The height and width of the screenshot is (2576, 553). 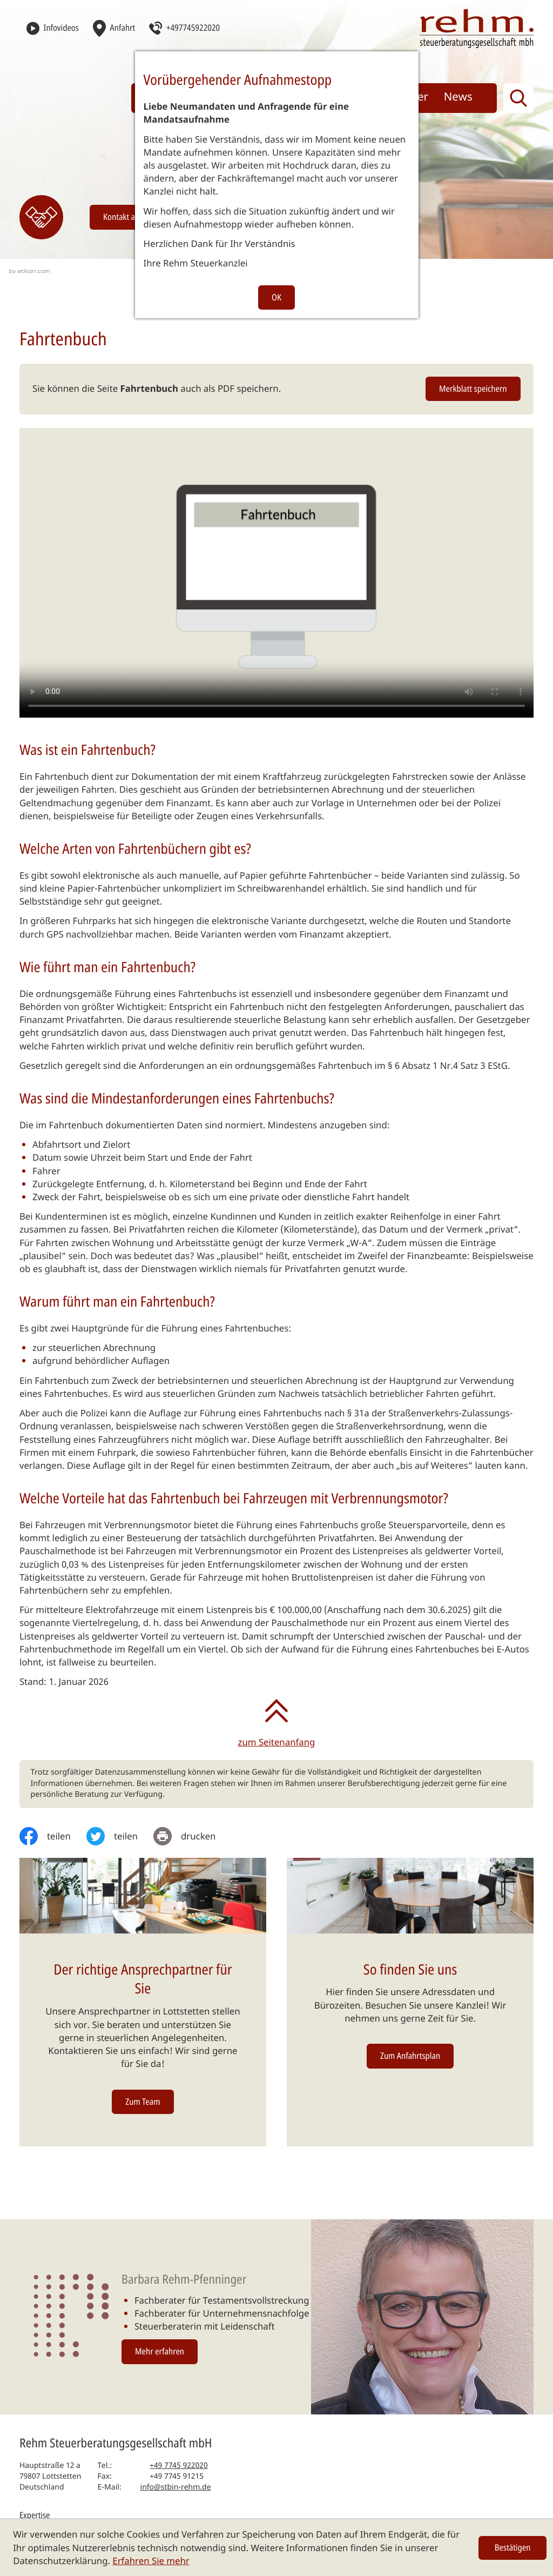 What do you see at coordinates (52, 28) in the screenshot?
I see `[Infovideos]` at bounding box center [52, 28].